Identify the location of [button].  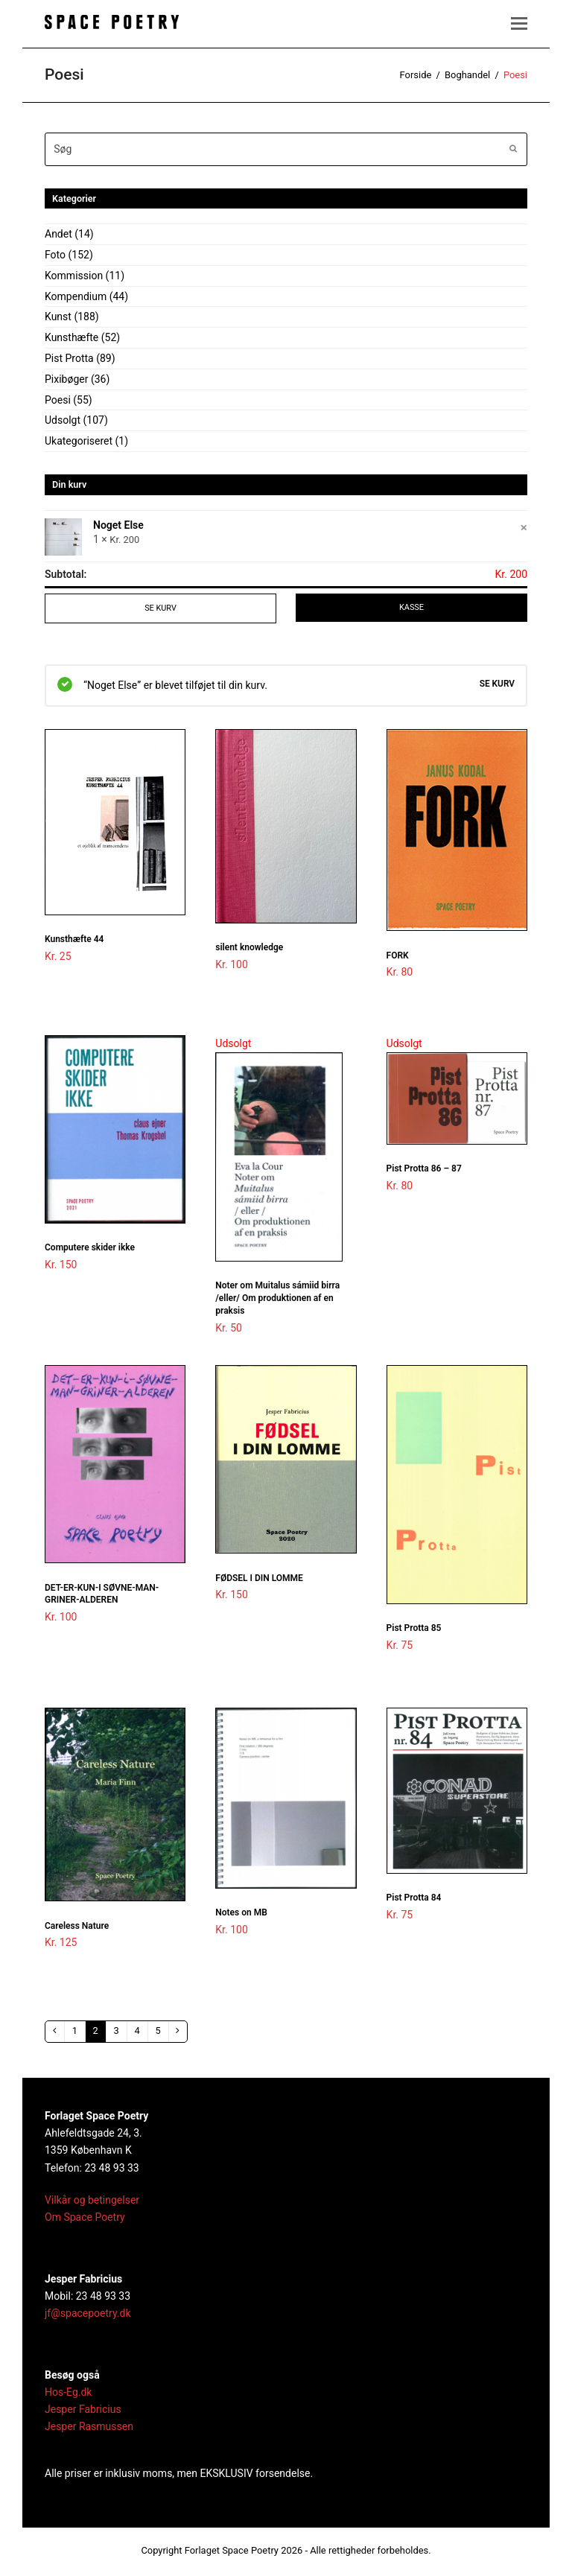
(519, 24).